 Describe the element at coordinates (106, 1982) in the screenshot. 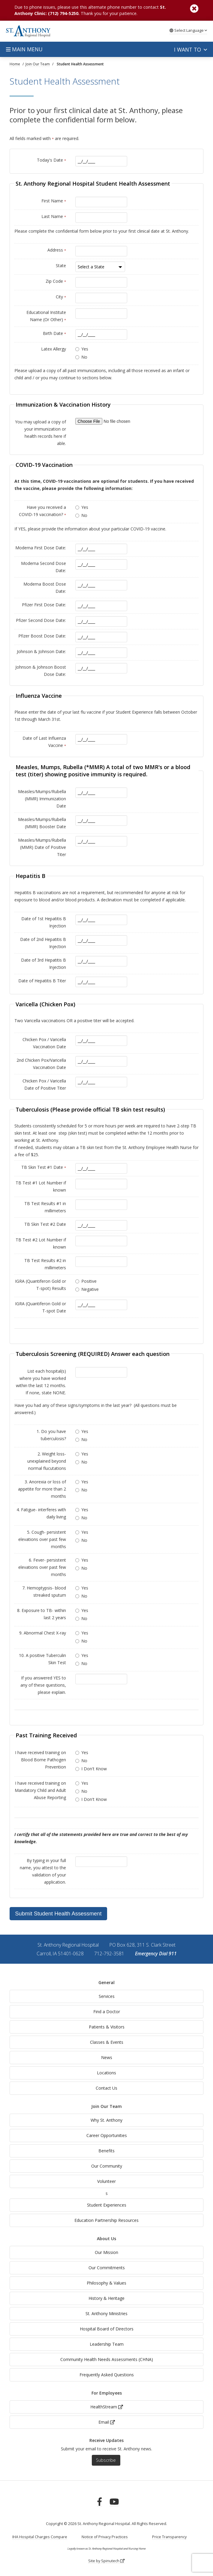

I see `General` at that location.